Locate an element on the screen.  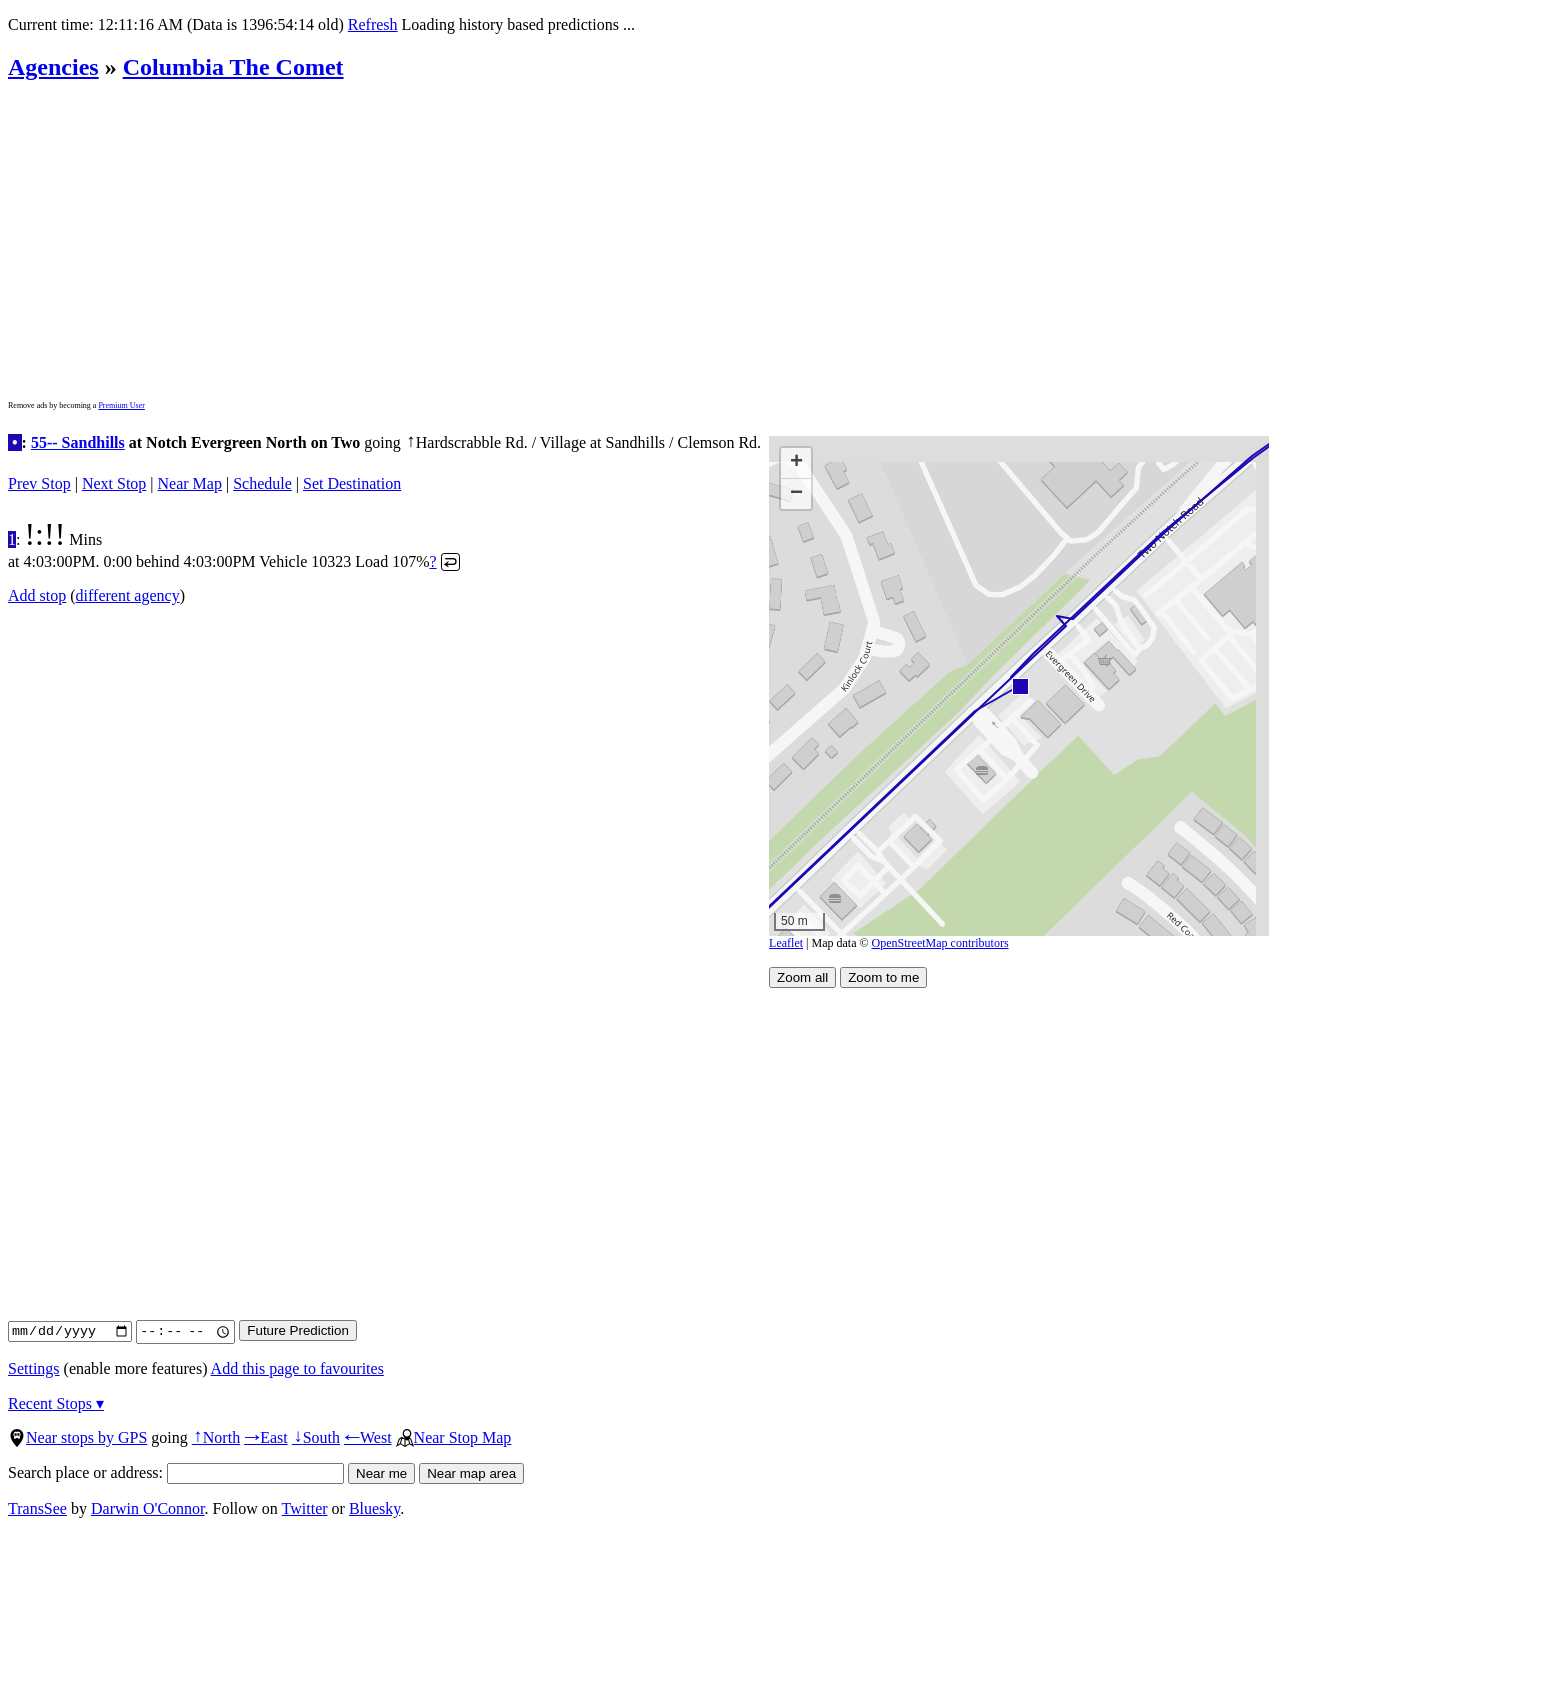
Refresh is located at coordinates (373, 24).